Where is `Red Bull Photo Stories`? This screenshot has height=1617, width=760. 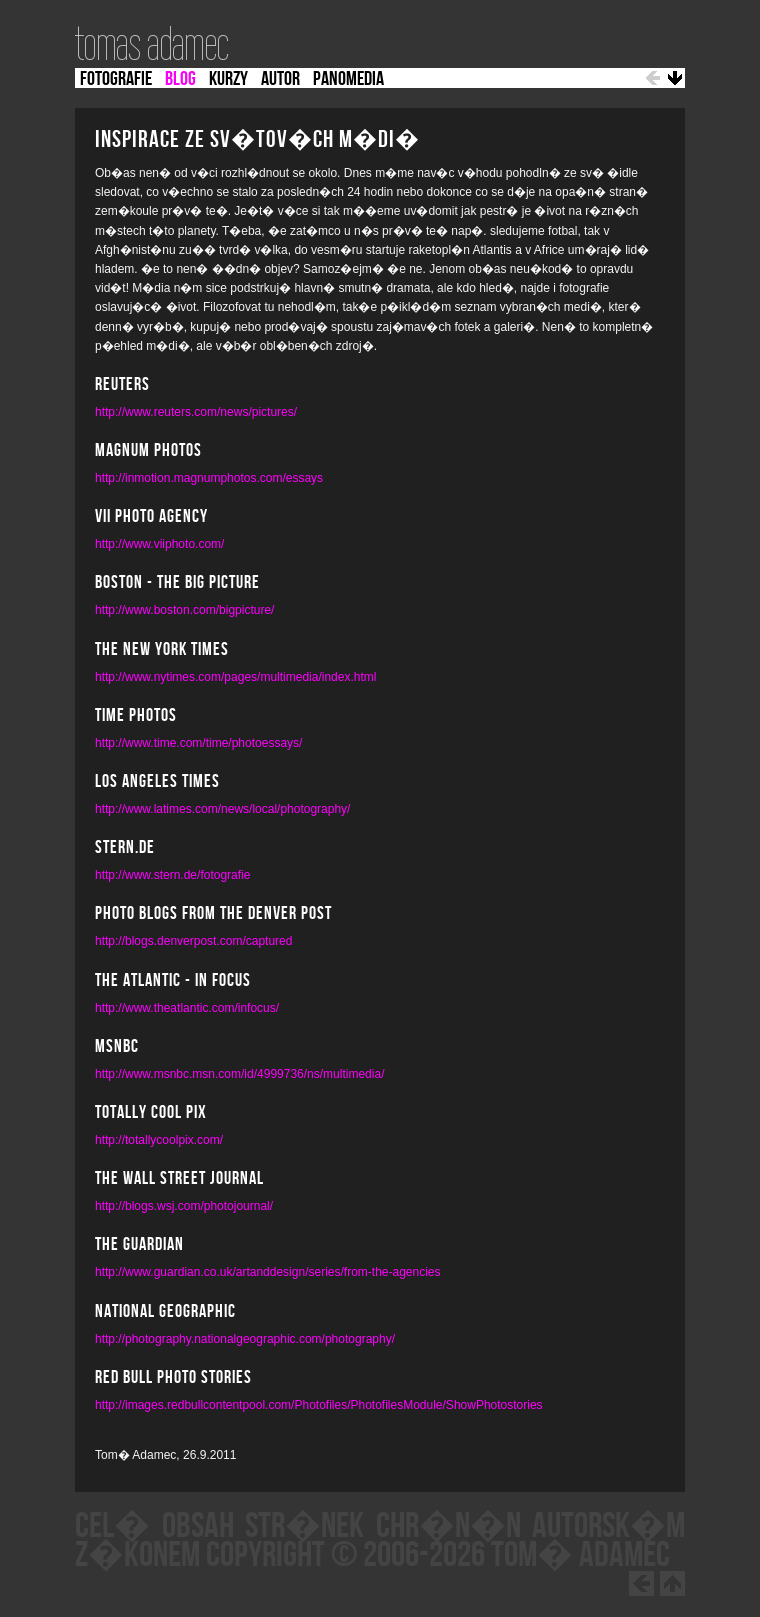
Red Bull Photo Stories is located at coordinates (173, 1378).